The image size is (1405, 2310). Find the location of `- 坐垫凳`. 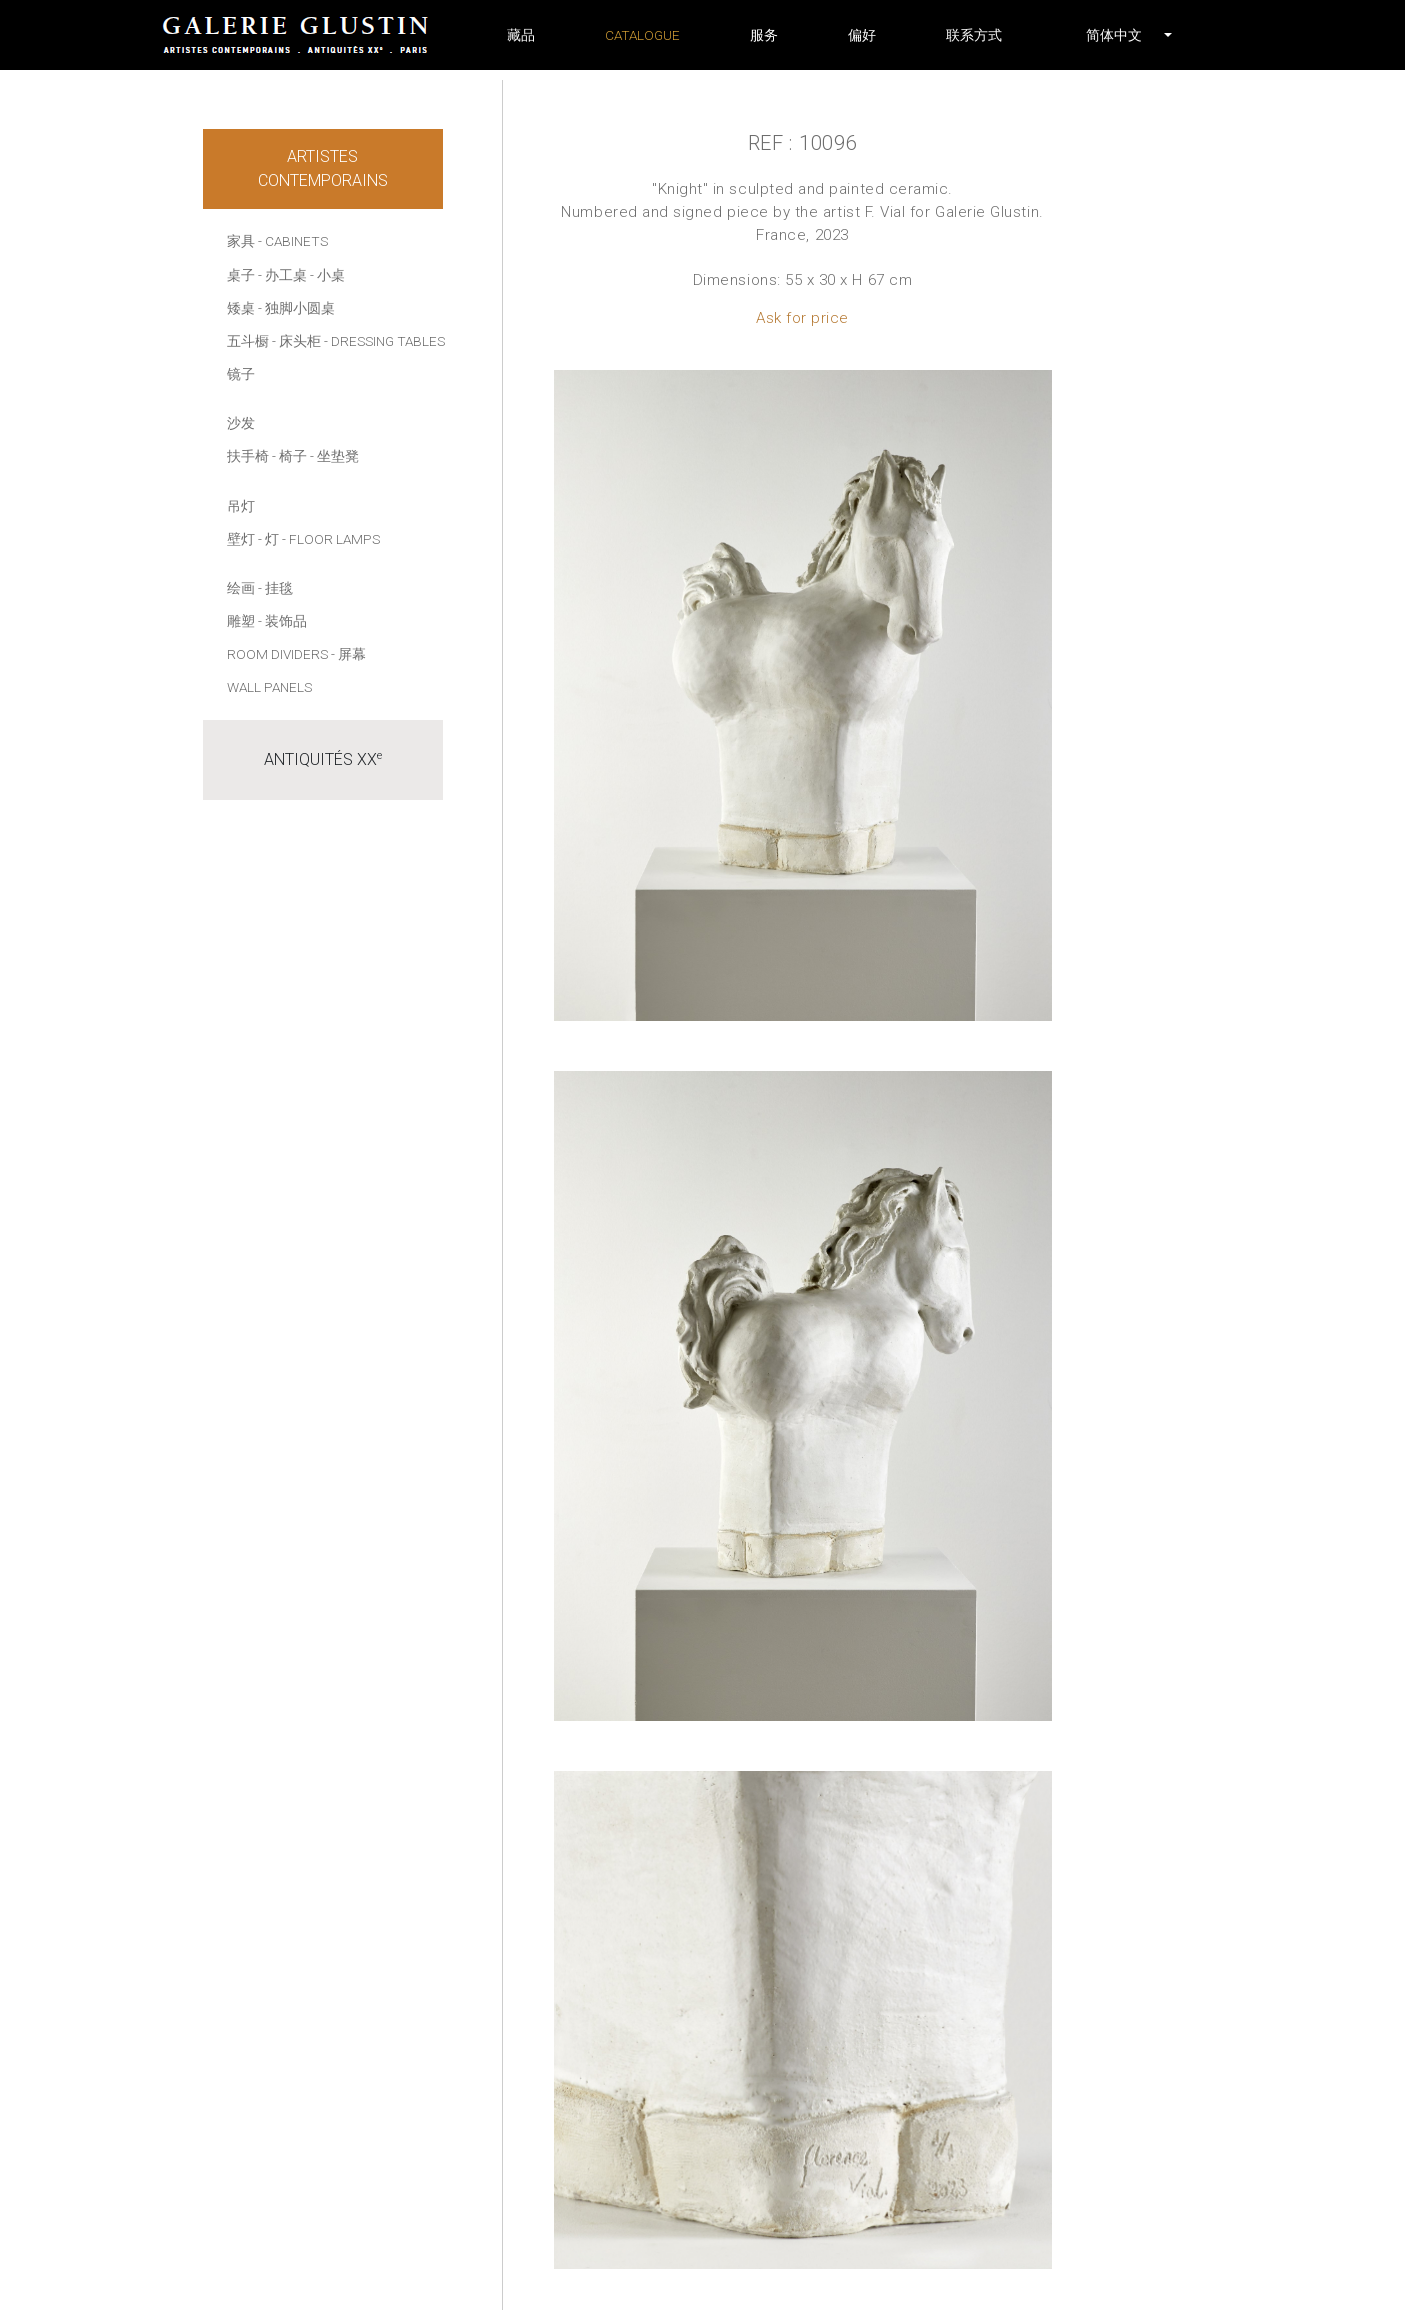

- 坐垫凳 is located at coordinates (334, 456).